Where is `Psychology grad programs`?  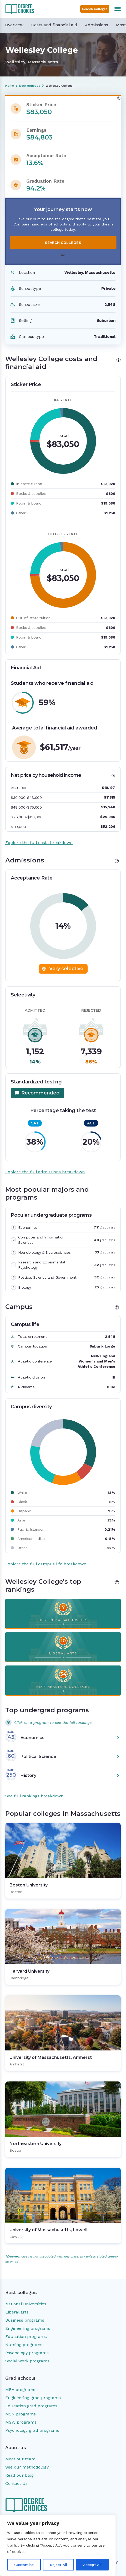 Psychology grad programs is located at coordinates (32, 2430).